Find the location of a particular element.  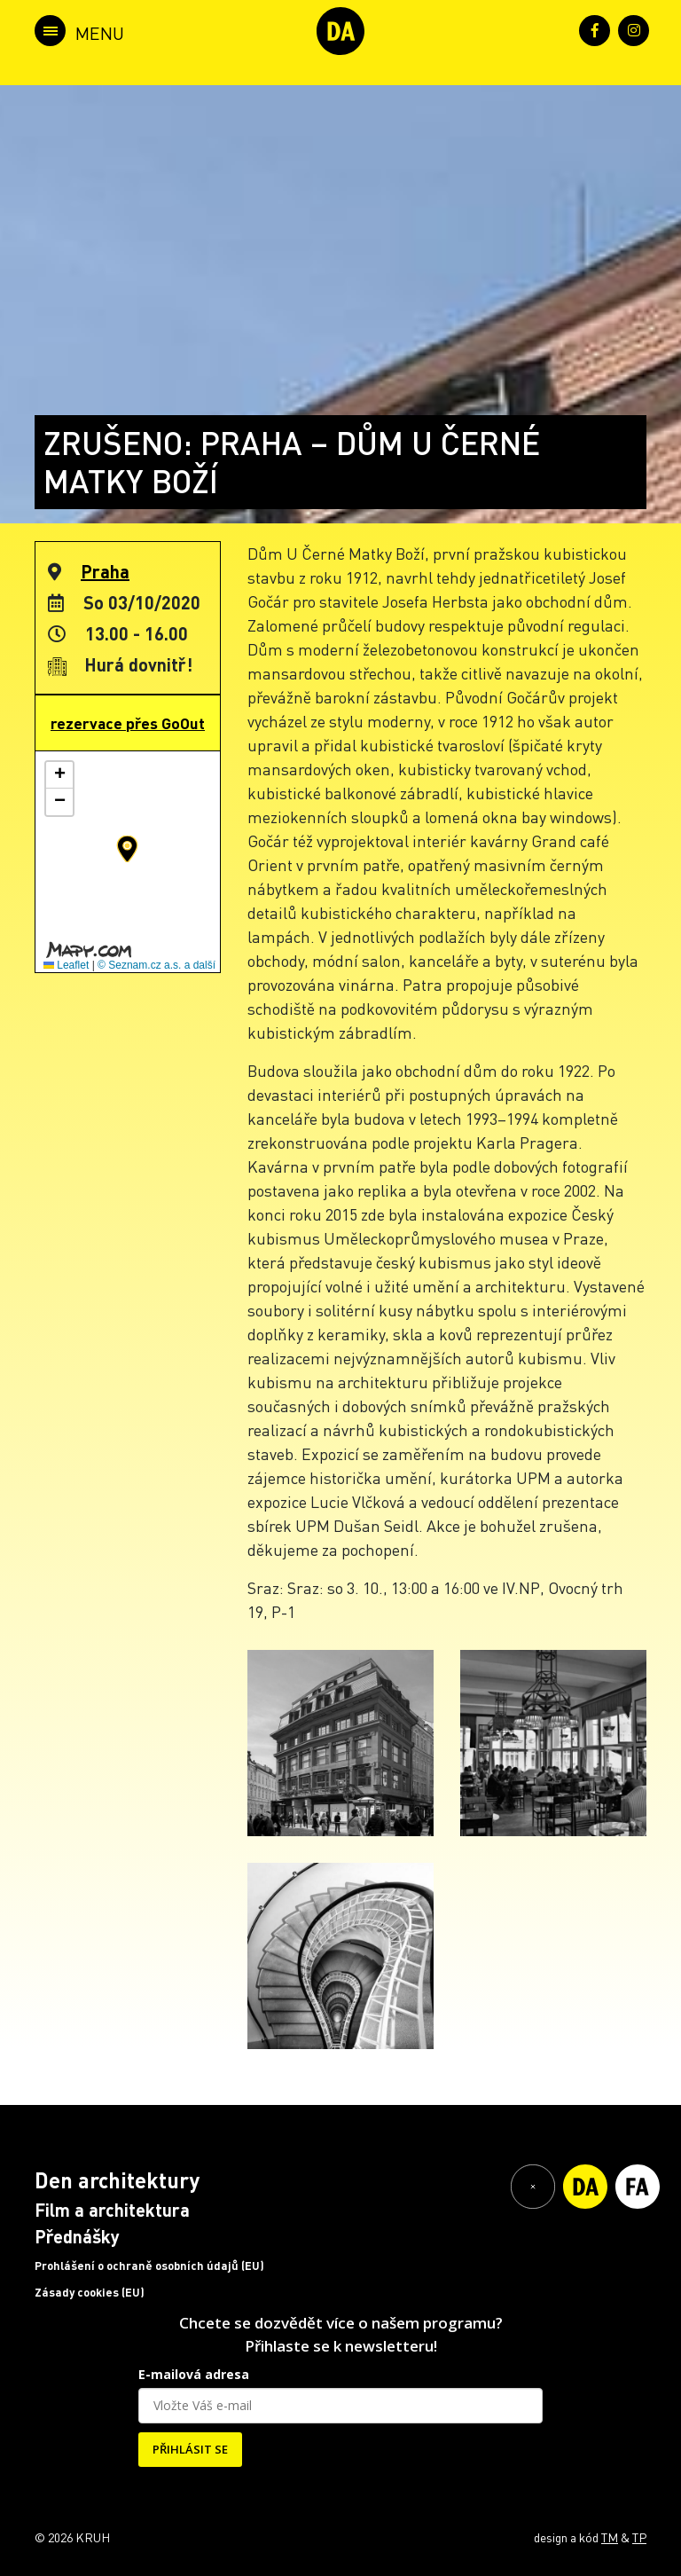

Leaflet is located at coordinates (66, 965).